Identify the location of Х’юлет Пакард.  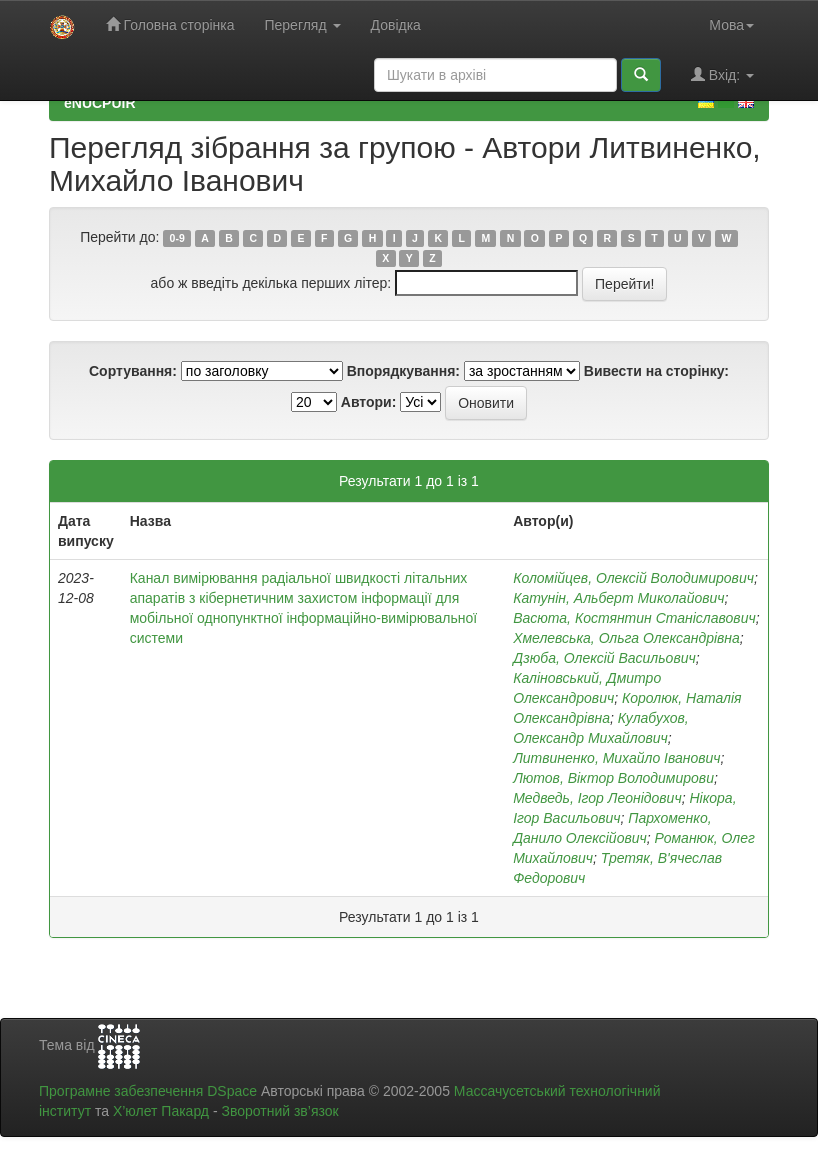
(161, 1111).